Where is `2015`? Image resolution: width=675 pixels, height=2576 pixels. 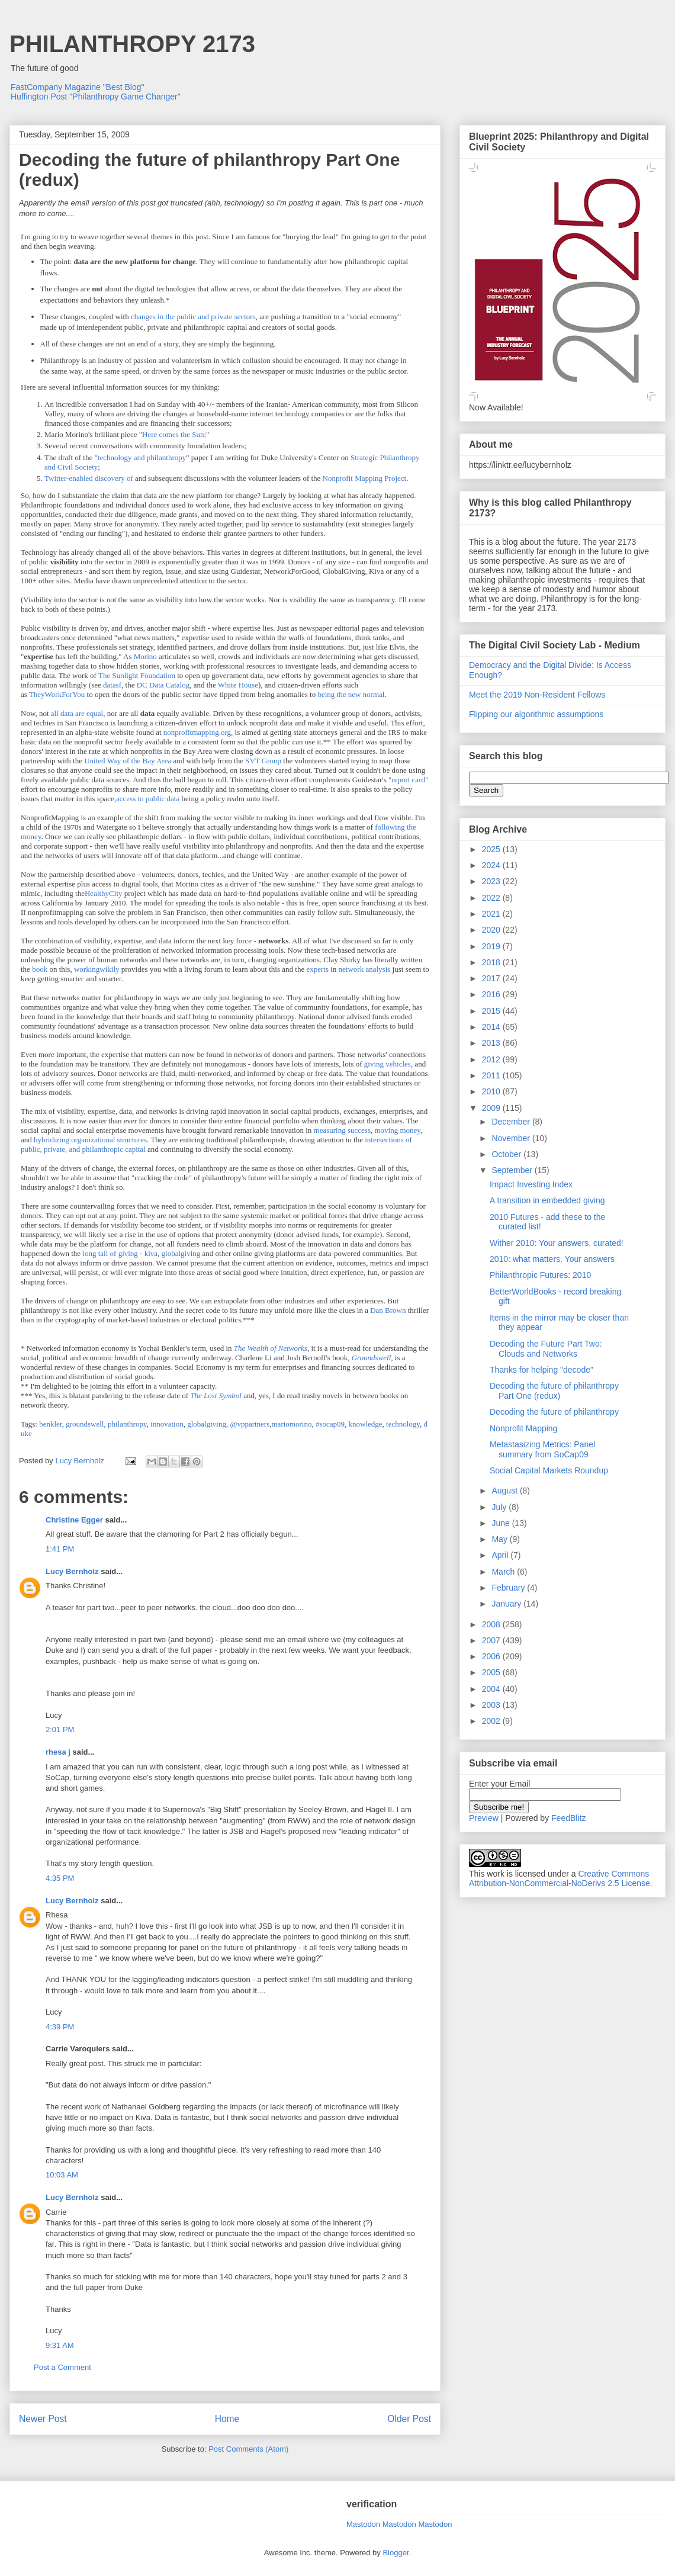 2015 is located at coordinates (492, 1011).